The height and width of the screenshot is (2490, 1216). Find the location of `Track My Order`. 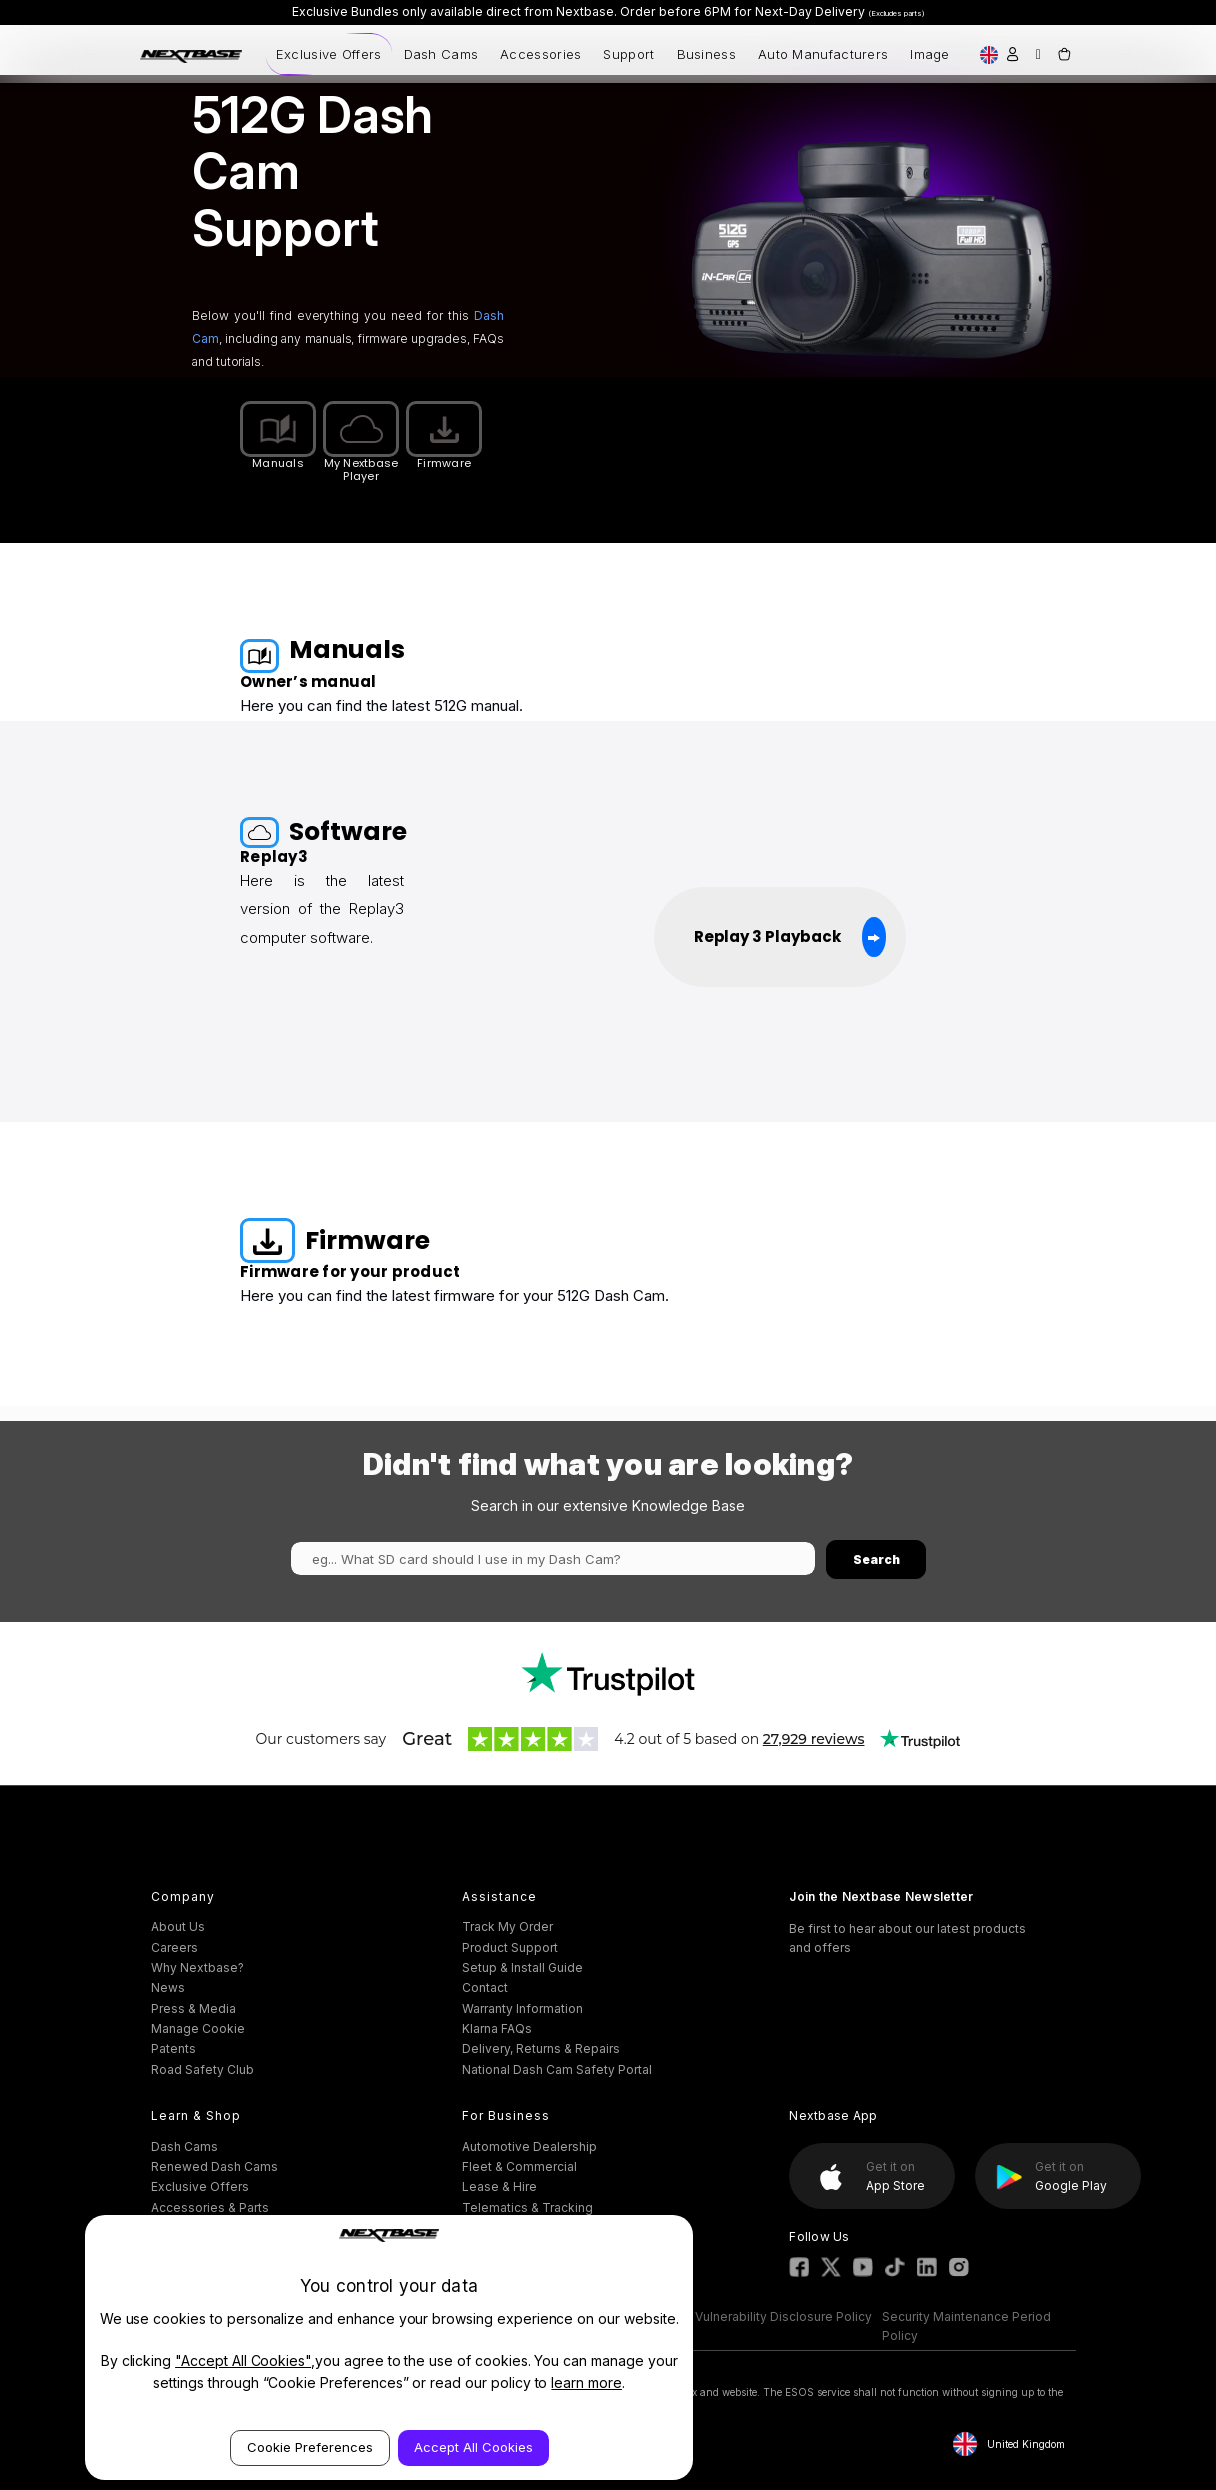

Track My Order is located at coordinates (507, 1926).